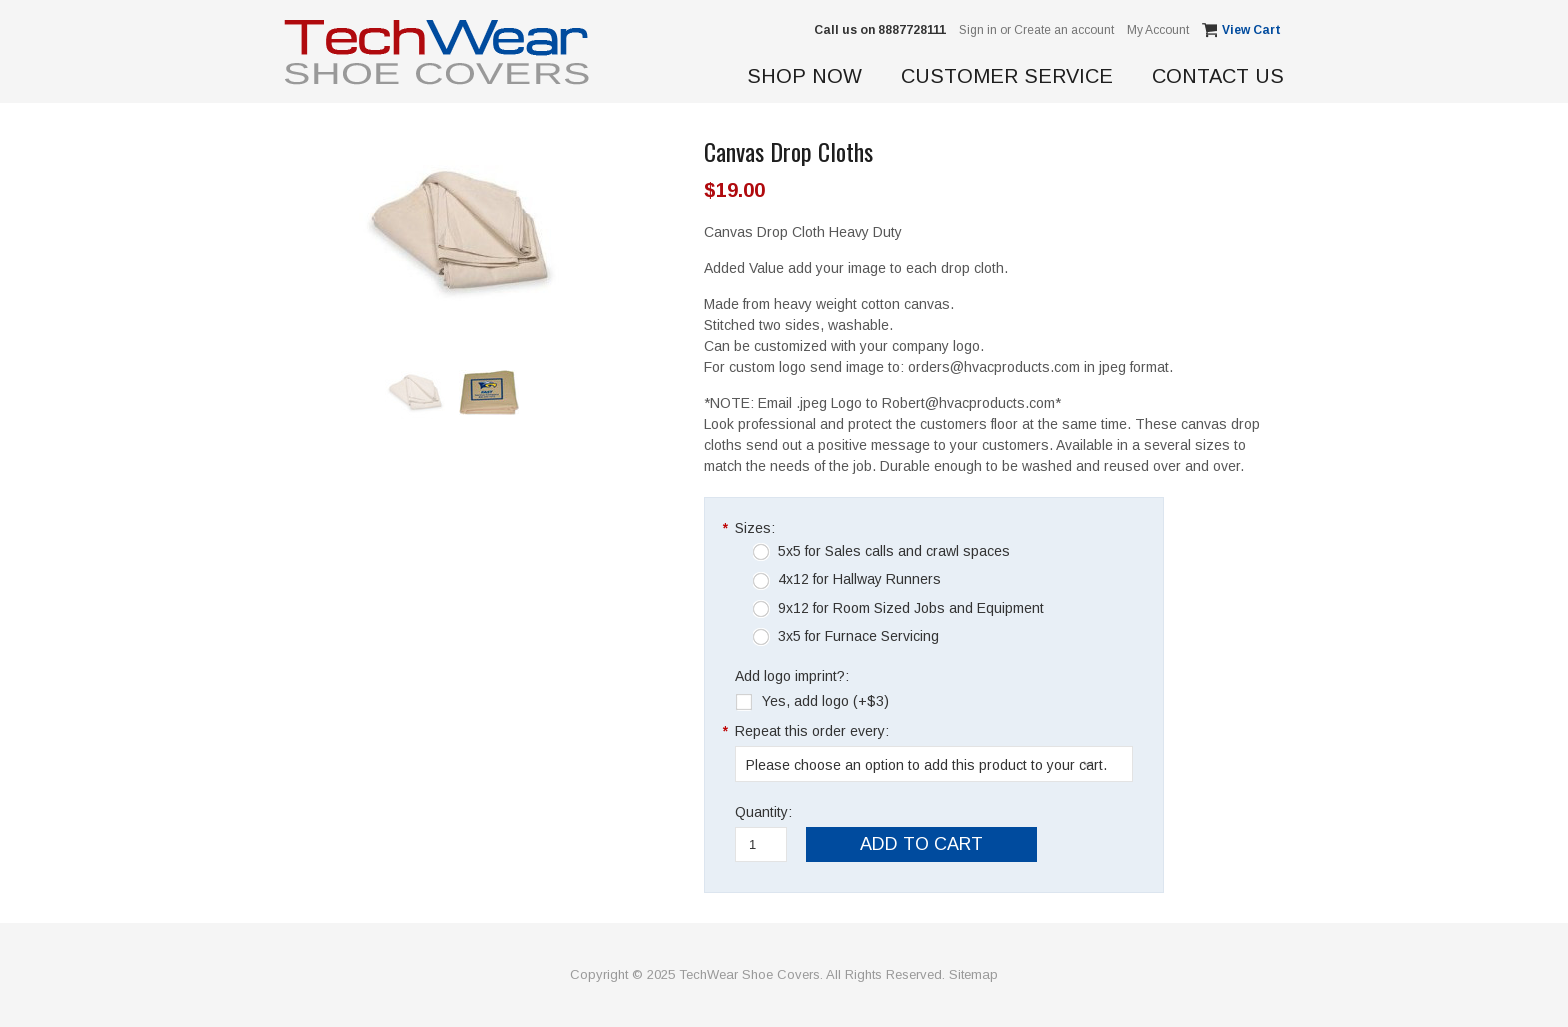 The height and width of the screenshot is (1027, 1568). Describe the element at coordinates (1253, 30) in the screenshot. I see `View Cart` at that location.